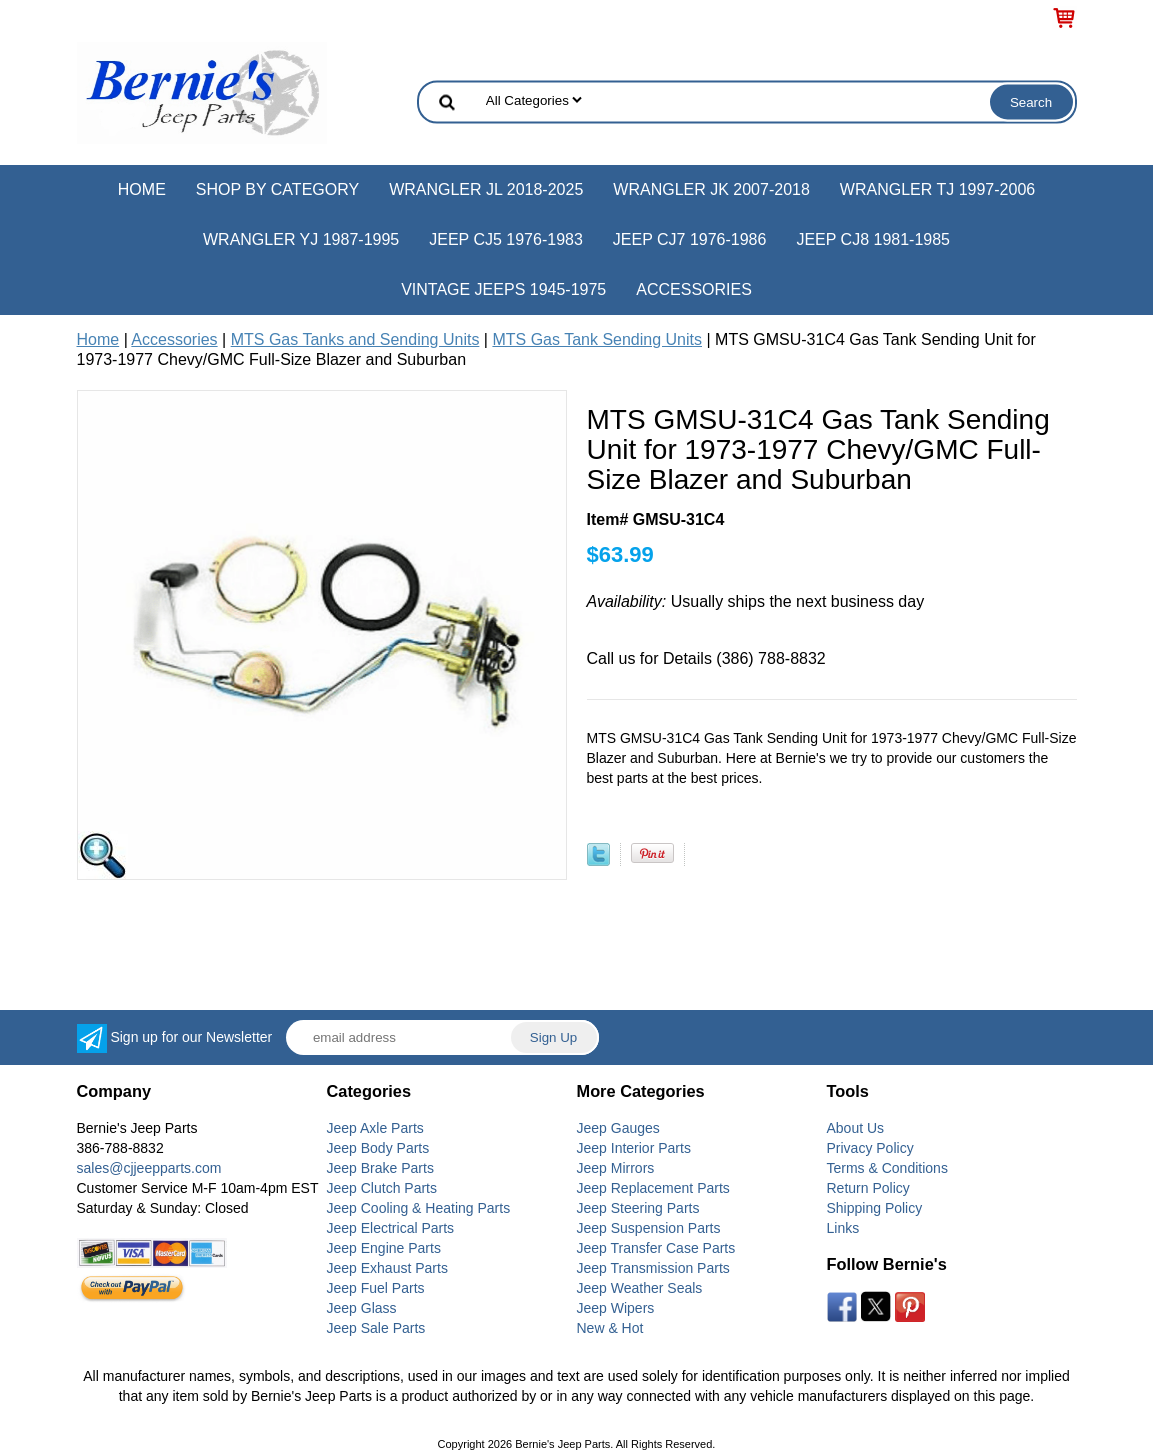 Image resolution: width=1153 pixels, height=1454 pixels. Describe the element at coordinates (756, 601) in the screenshot. I see `Usually ships the next business day` at that location.